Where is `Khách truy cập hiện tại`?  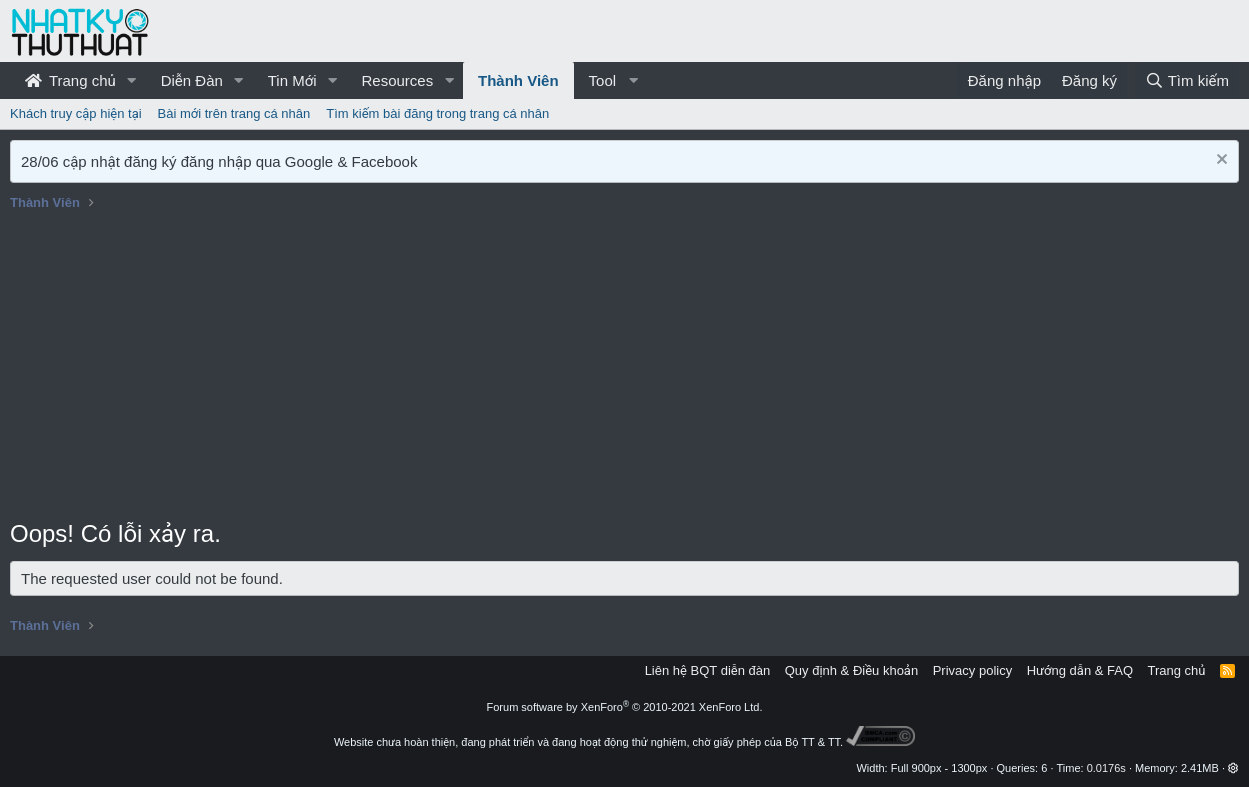 Khách truy cập hiện tại is located at coordinates (76, 113).